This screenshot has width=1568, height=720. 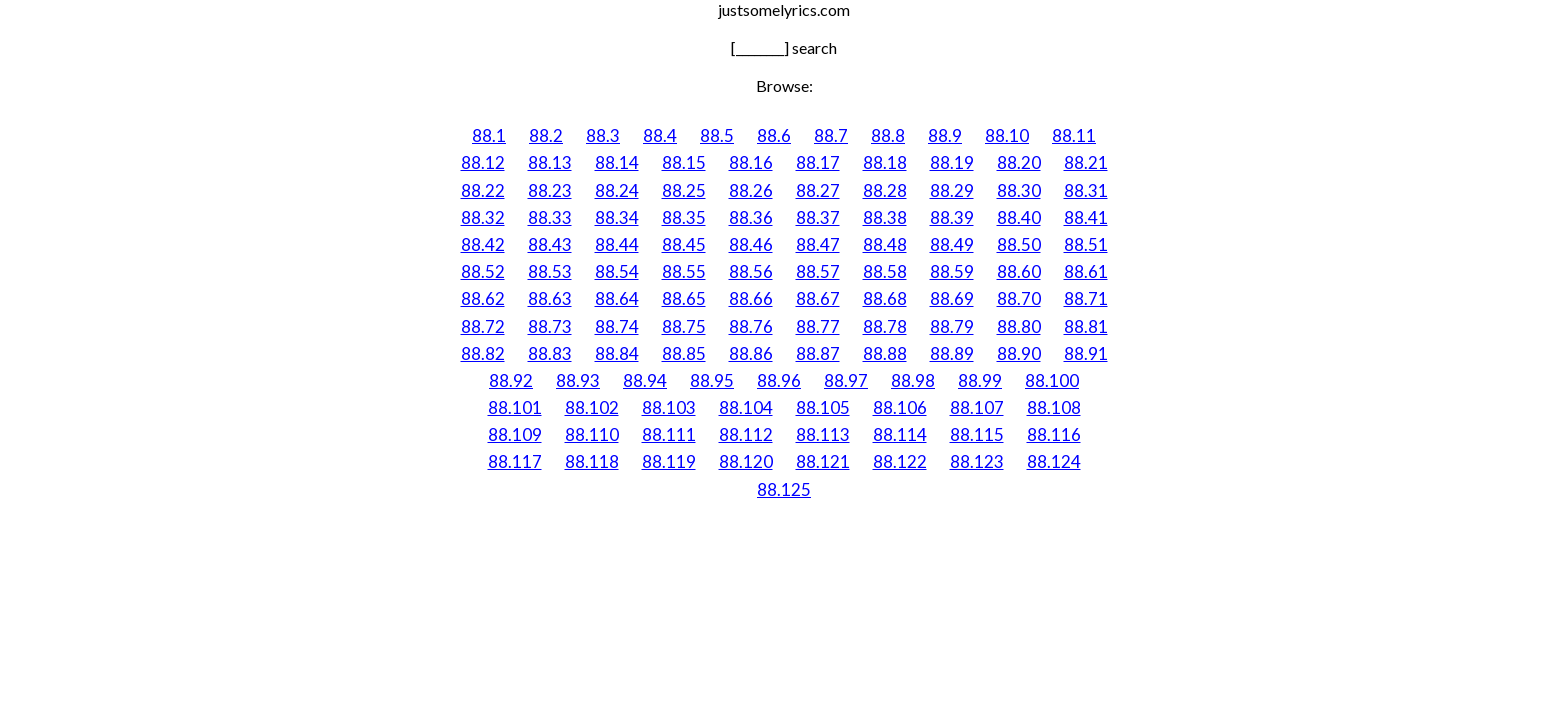 I want to click on 88.34, so click(x=617, y=217).